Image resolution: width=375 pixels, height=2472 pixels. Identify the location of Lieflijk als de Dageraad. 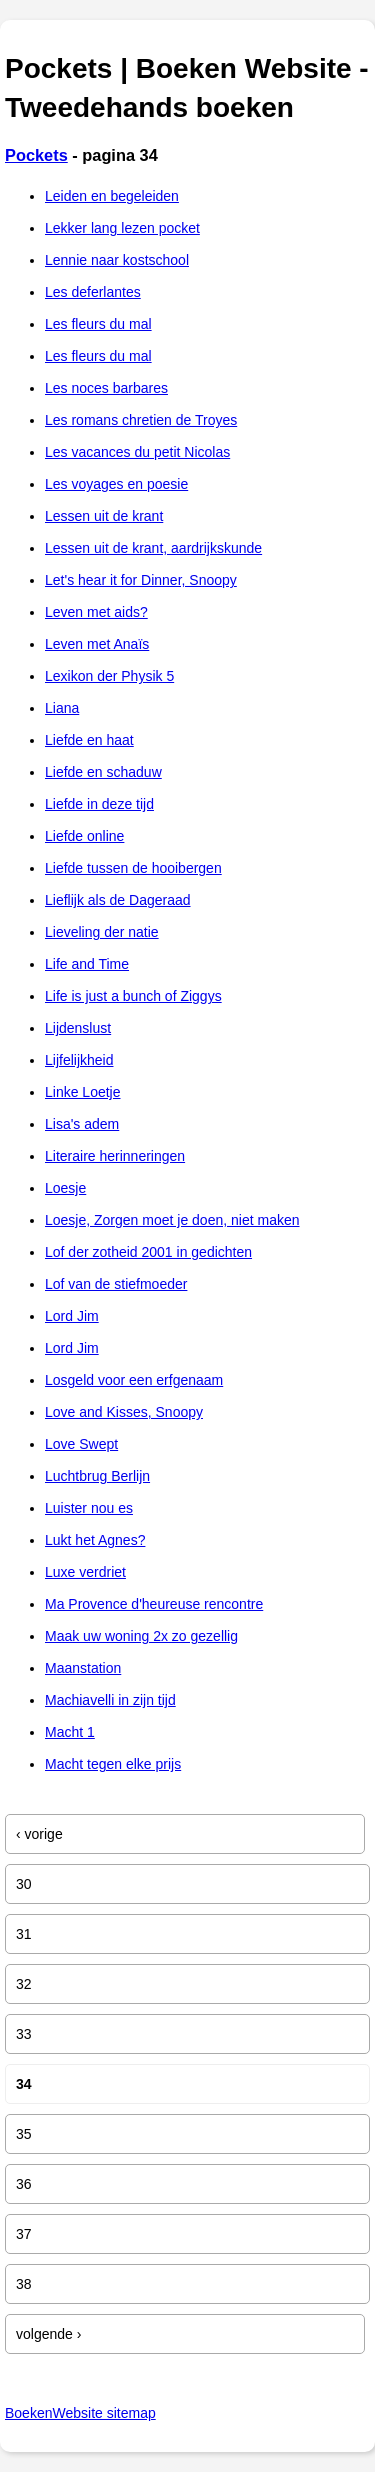
(118, 900).